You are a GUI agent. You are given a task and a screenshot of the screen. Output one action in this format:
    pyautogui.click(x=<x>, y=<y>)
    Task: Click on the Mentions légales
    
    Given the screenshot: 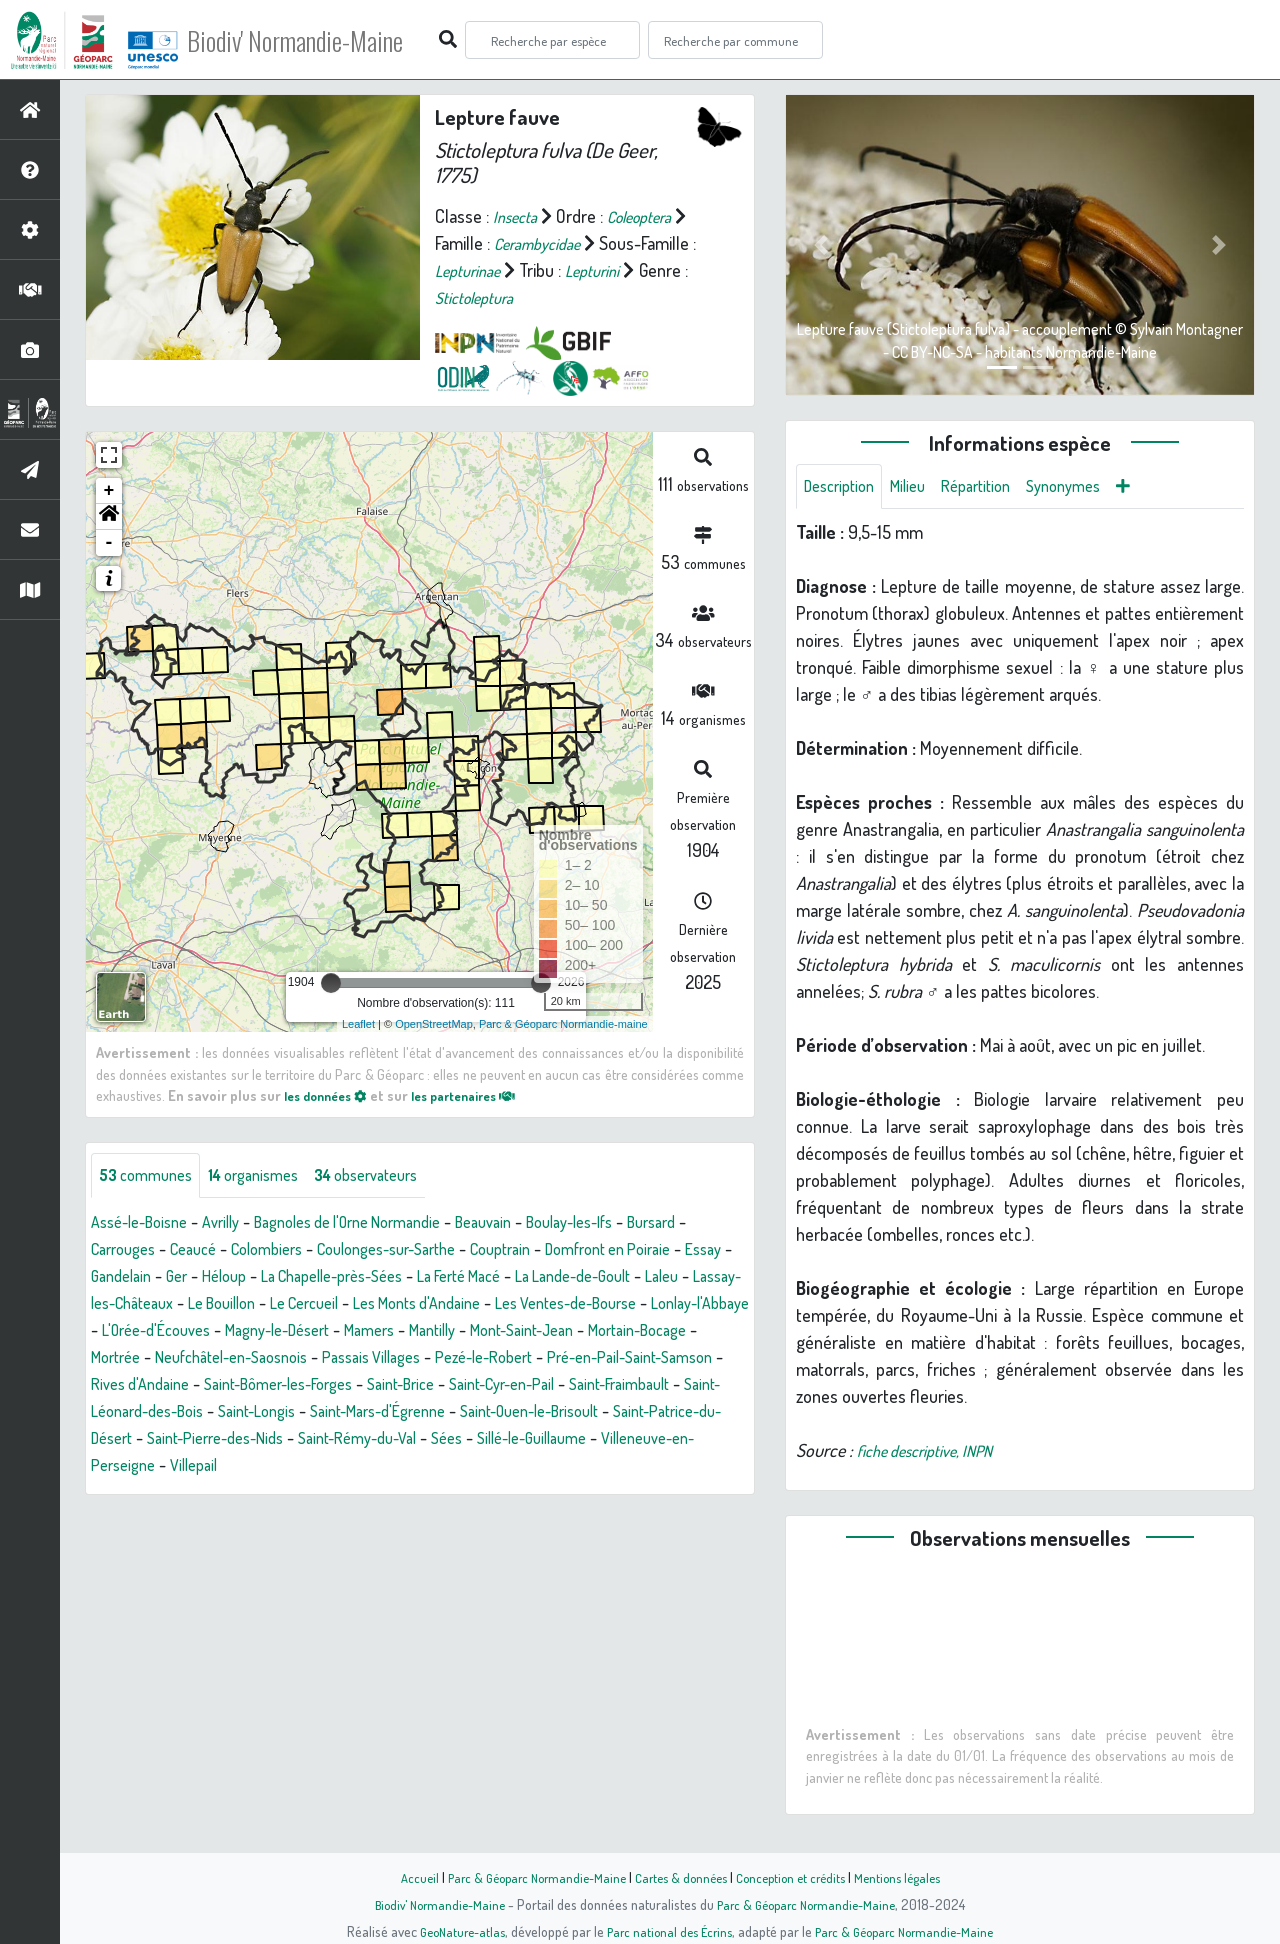 What is the action you would take?
    pyautogui.click(x=912, y=1877)
    